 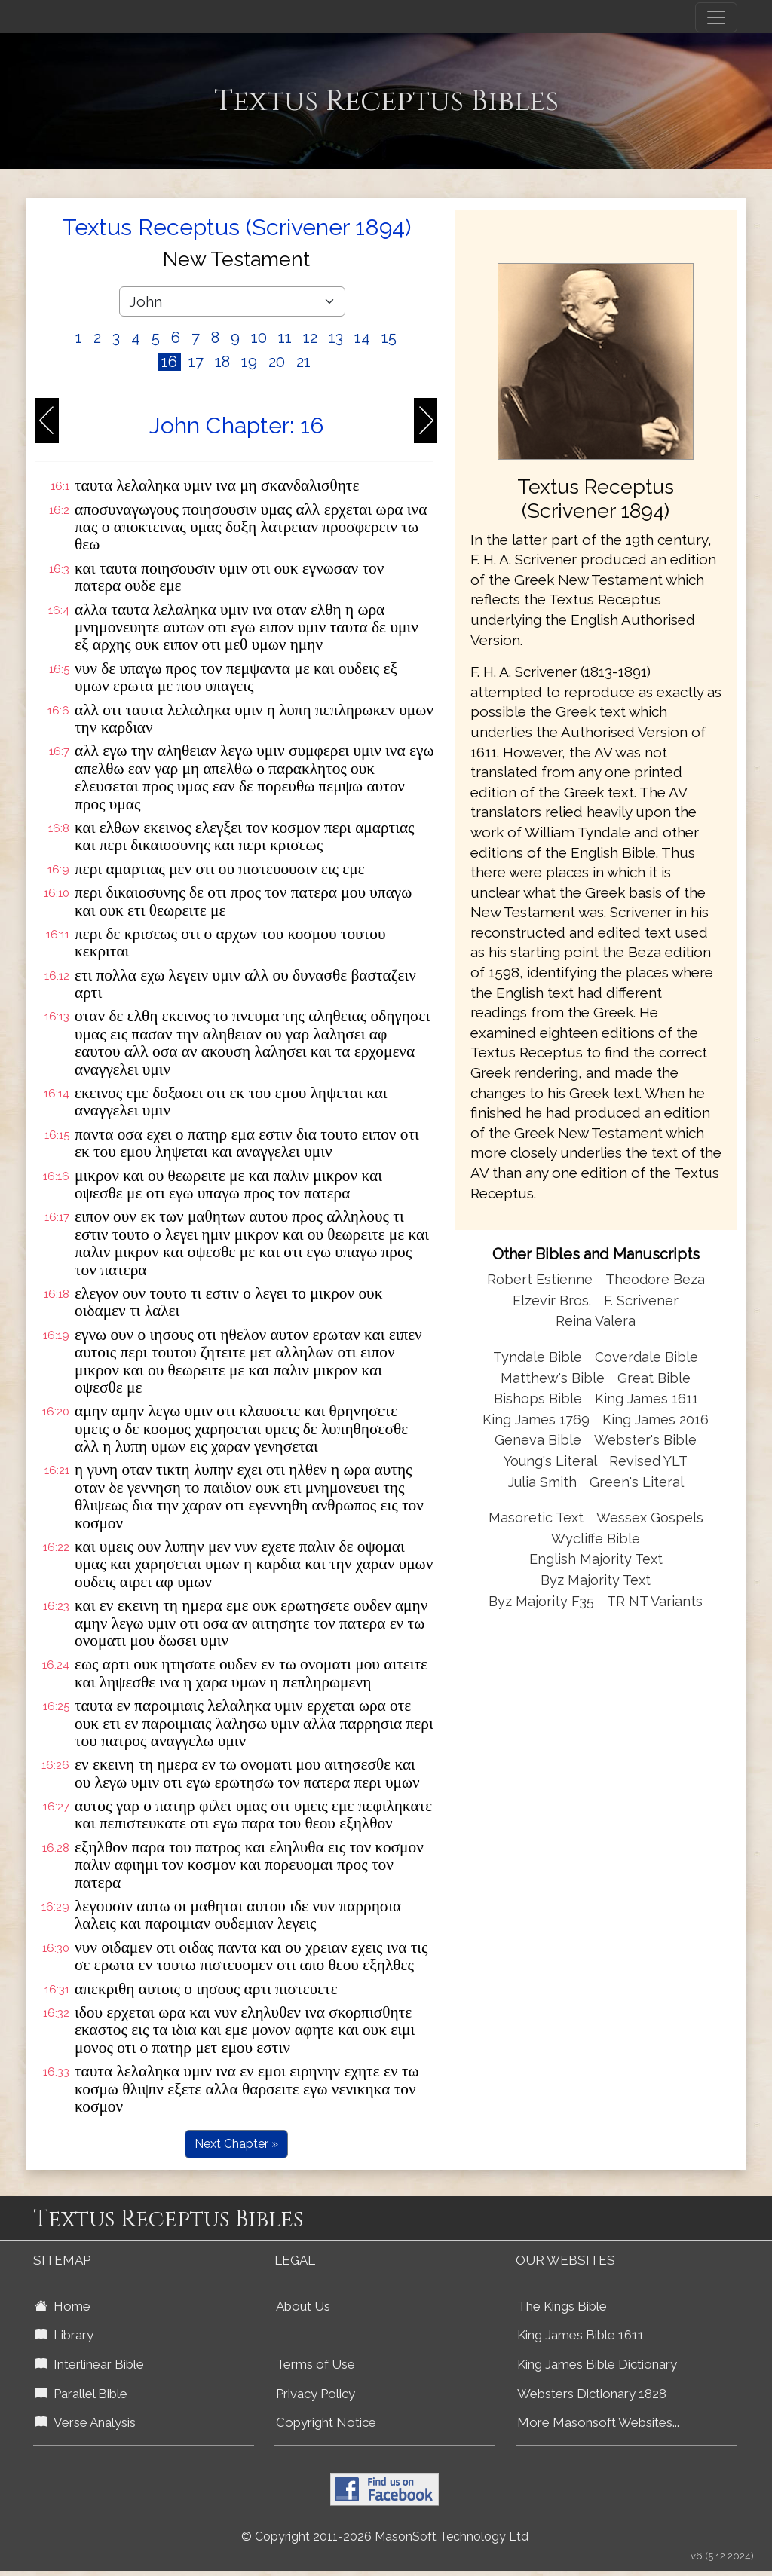 I want to click on Young's Literal, so click(x=552, y=1461).